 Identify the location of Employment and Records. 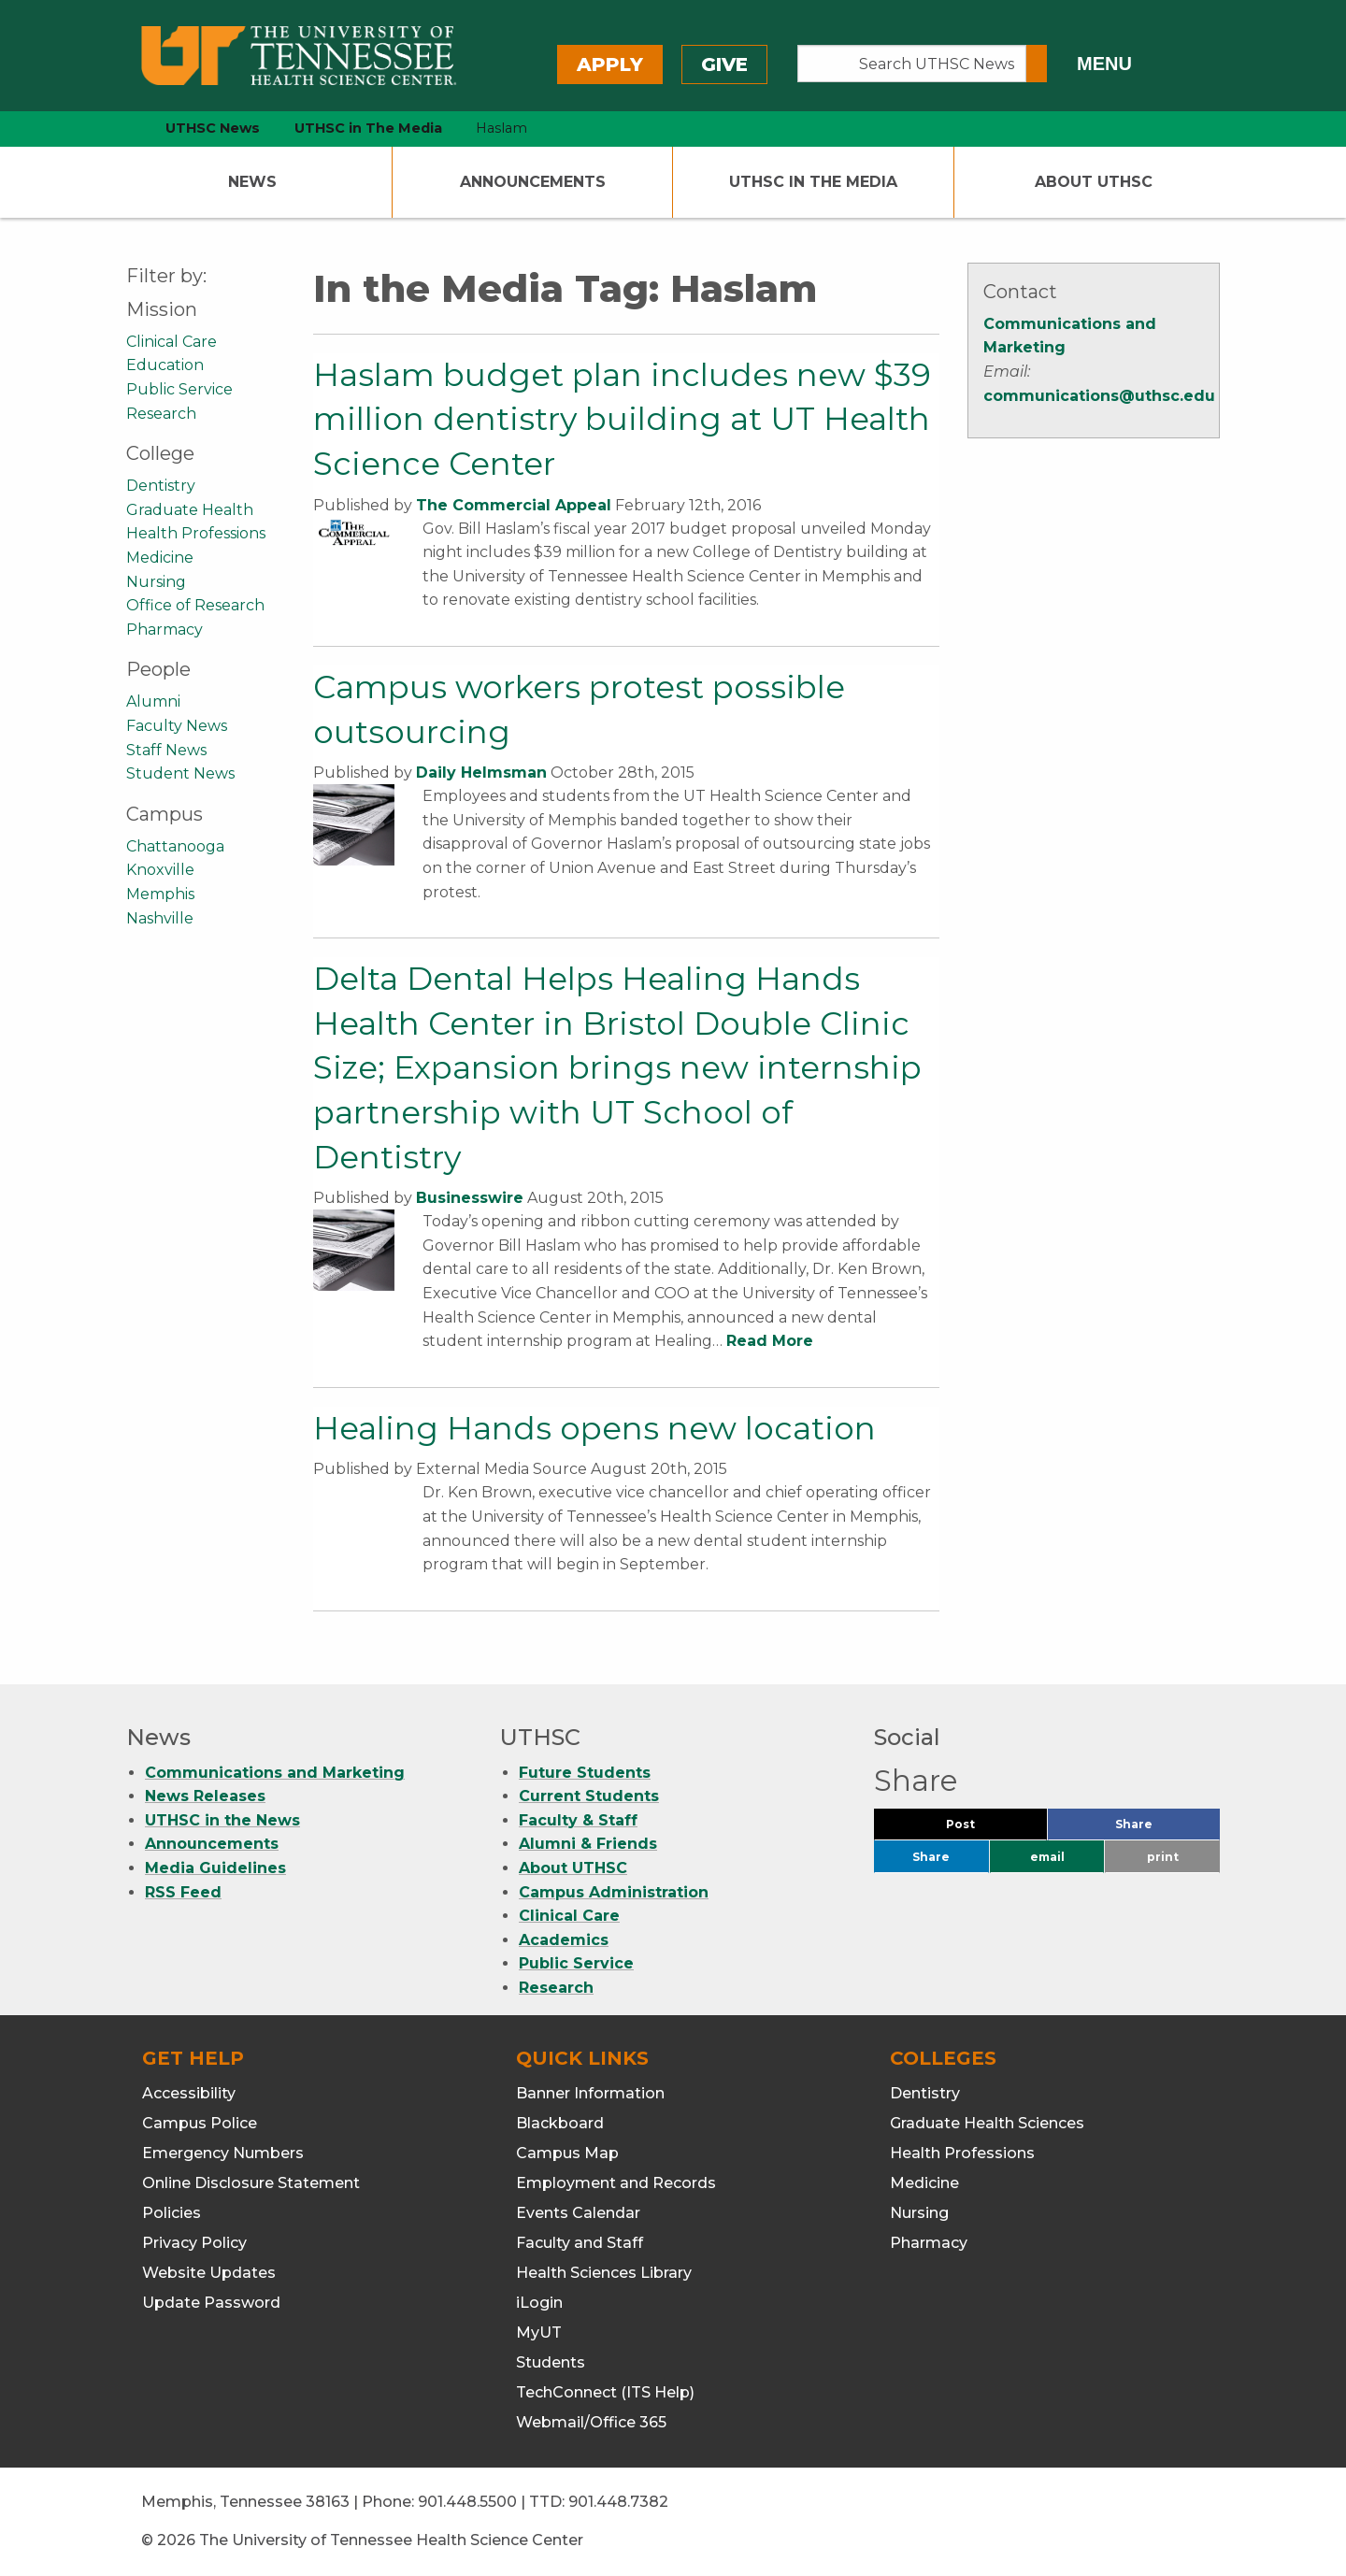
(616, 2183).